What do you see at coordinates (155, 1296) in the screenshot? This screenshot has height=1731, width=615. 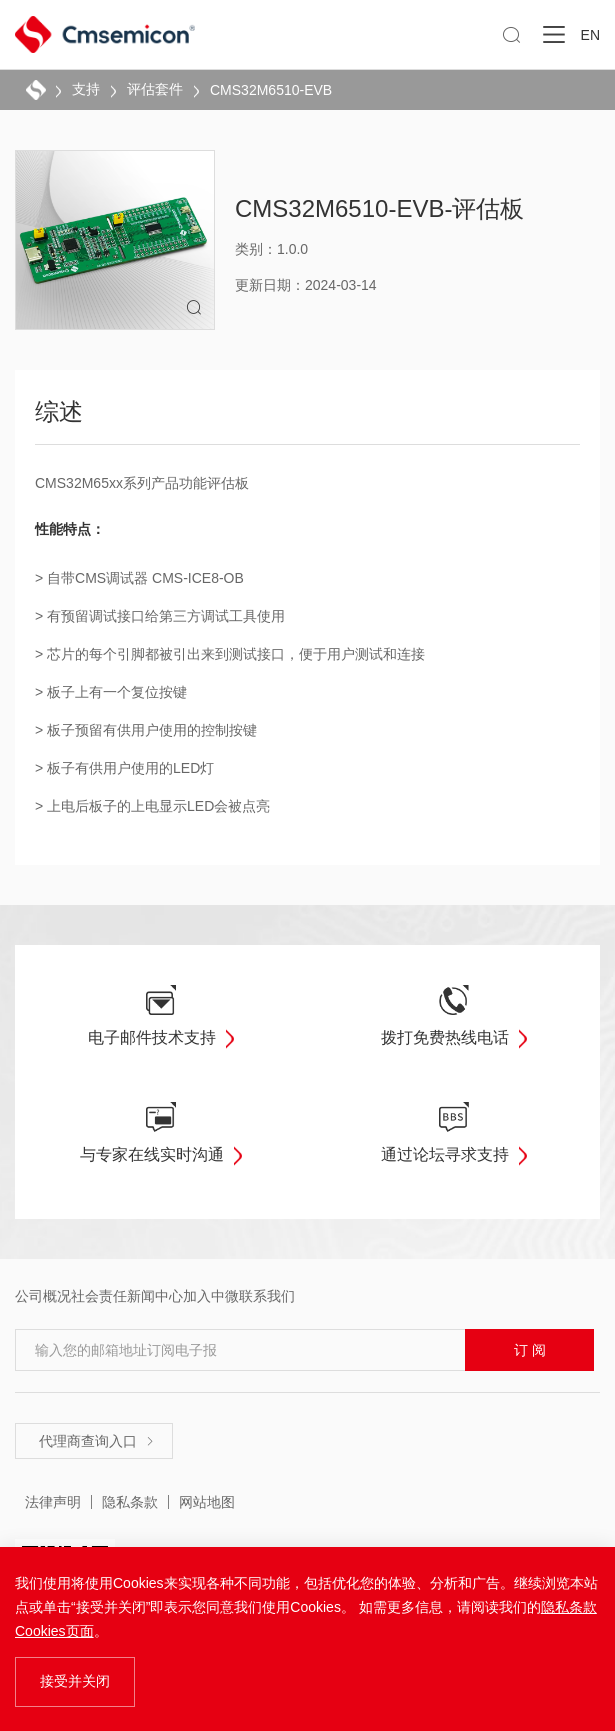 I see `新闻中心` at bounding box center [155, 1296].